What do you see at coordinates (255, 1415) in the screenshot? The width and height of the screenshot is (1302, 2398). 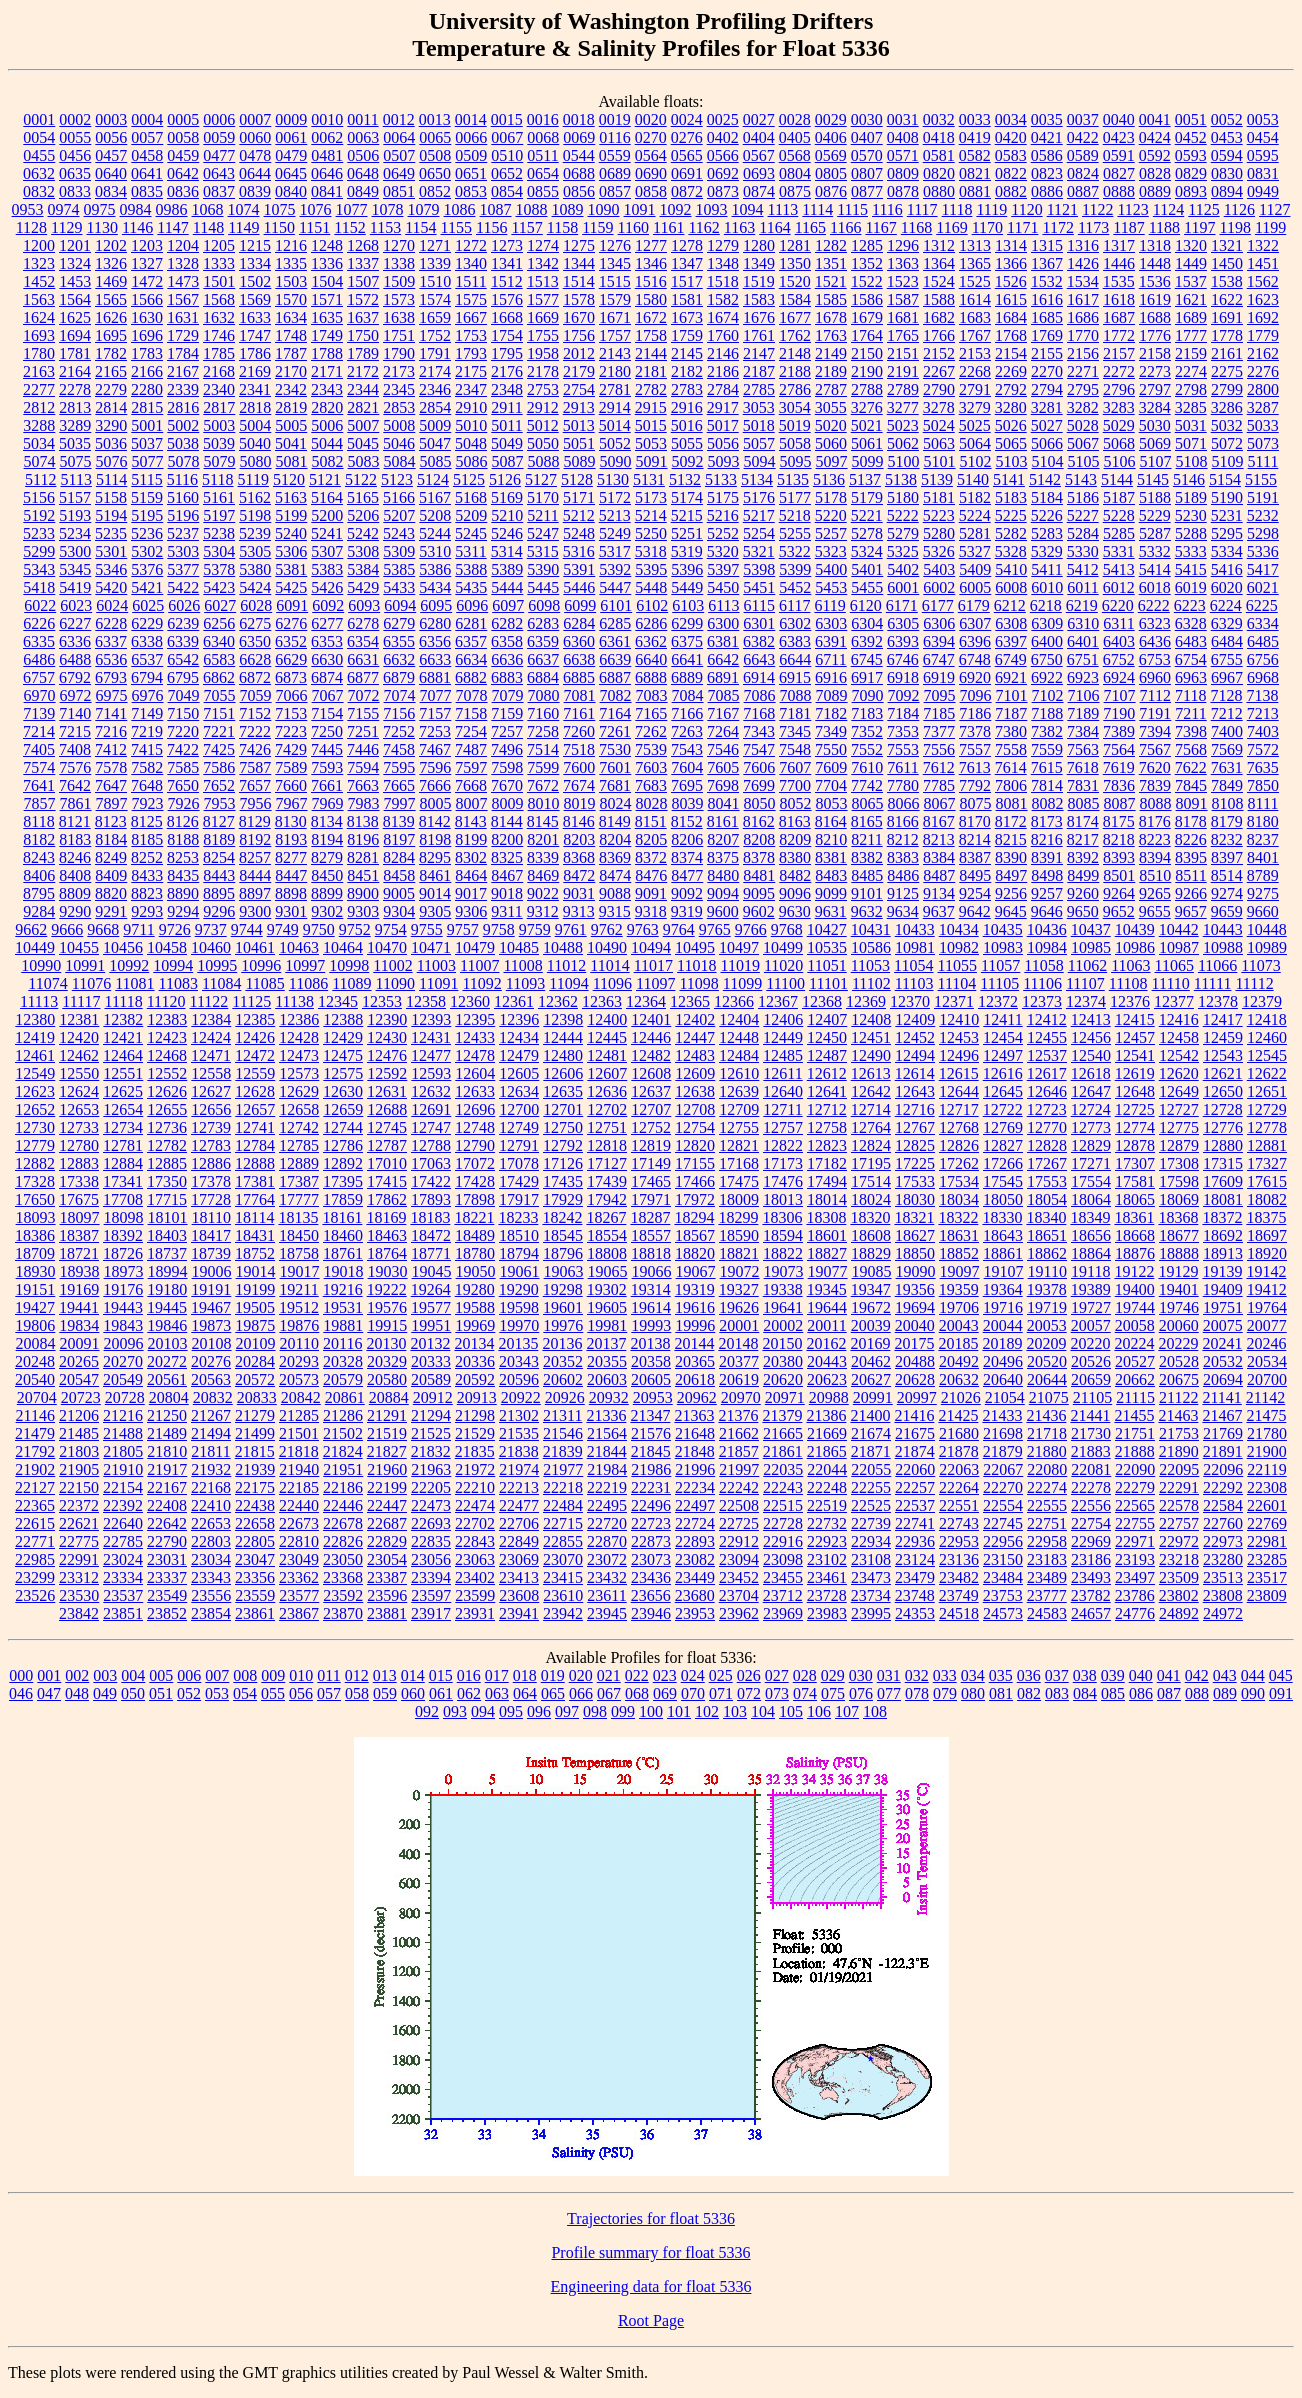 I see `21279` at bounding box center [255, 1415].